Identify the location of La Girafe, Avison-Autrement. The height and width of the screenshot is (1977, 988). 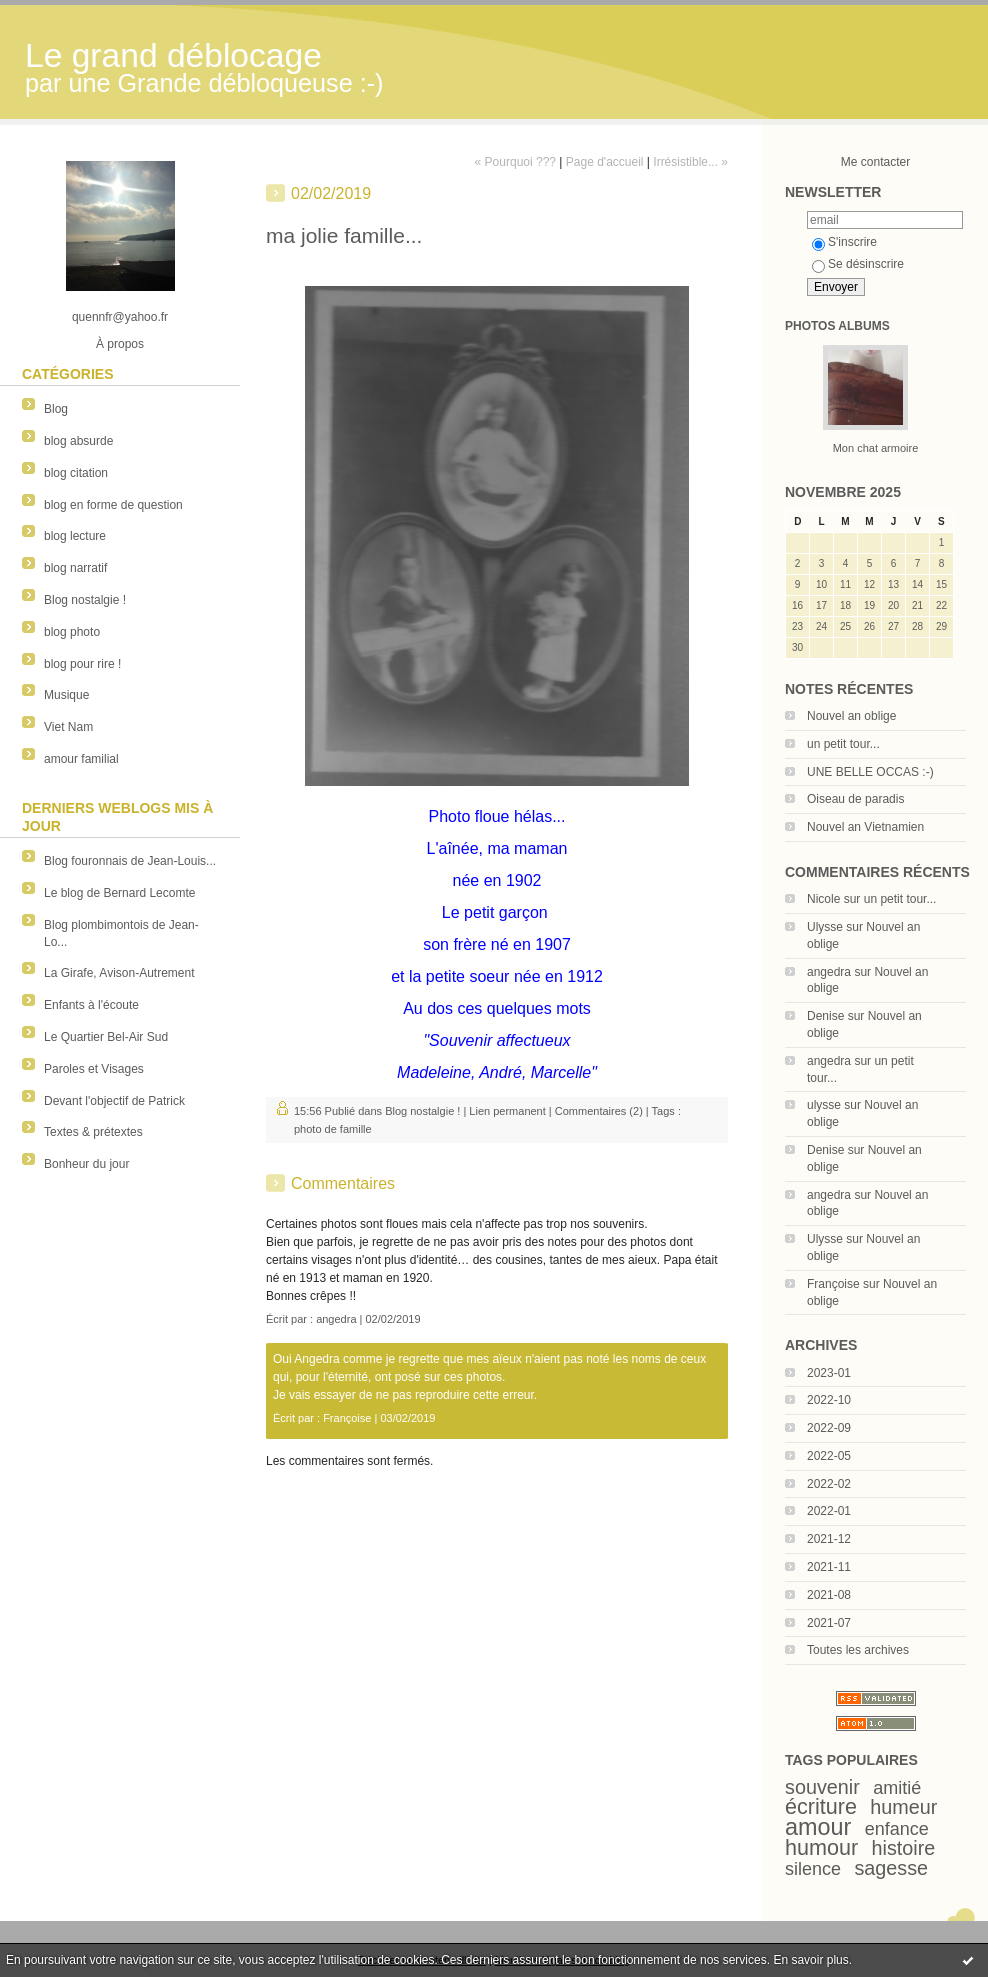
(119, 973).